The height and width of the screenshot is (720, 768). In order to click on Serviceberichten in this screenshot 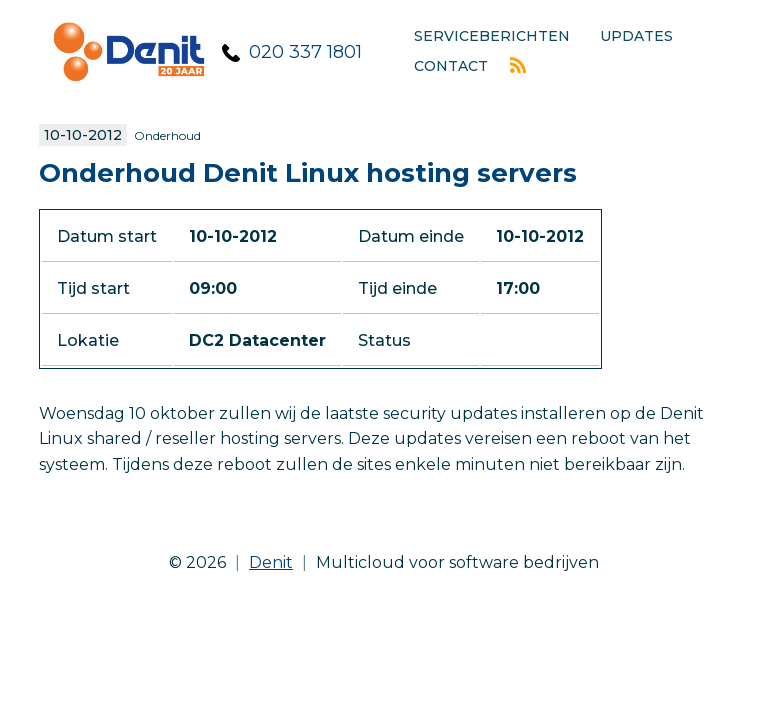, I will do `click(492, 36)`.